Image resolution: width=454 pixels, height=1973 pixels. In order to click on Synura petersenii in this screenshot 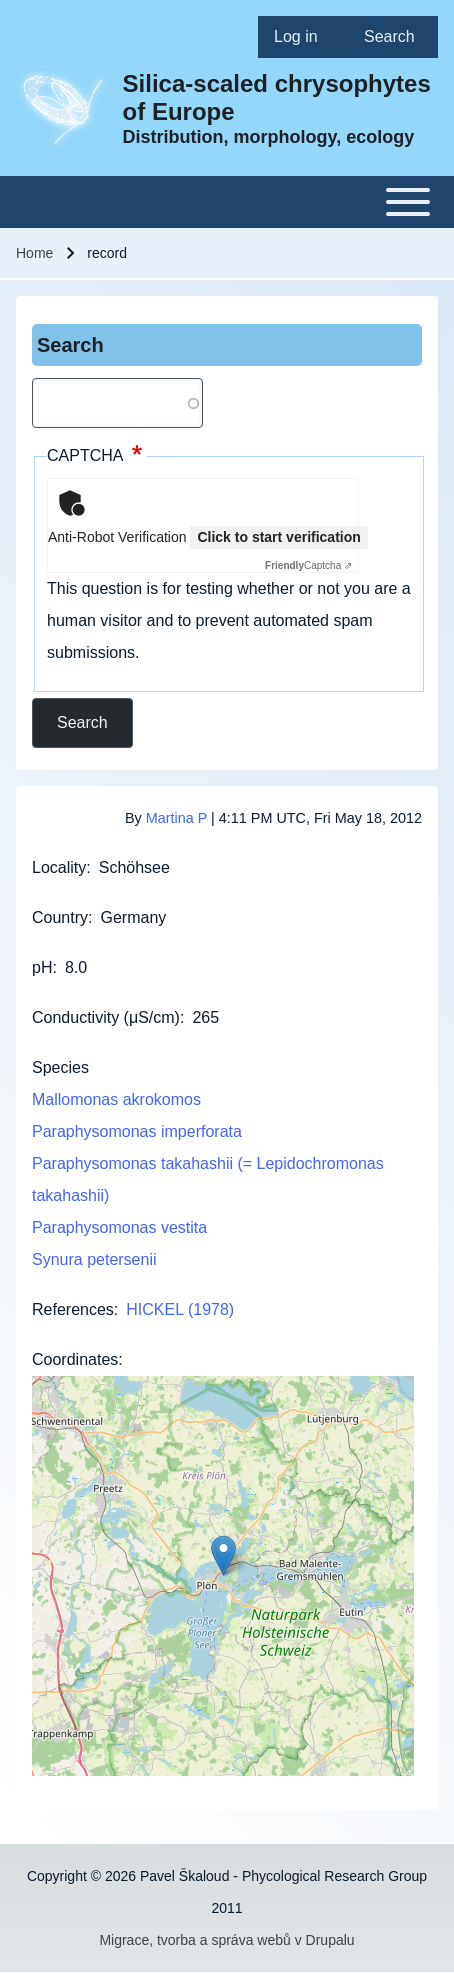, I will do `click(94, 1259)`.